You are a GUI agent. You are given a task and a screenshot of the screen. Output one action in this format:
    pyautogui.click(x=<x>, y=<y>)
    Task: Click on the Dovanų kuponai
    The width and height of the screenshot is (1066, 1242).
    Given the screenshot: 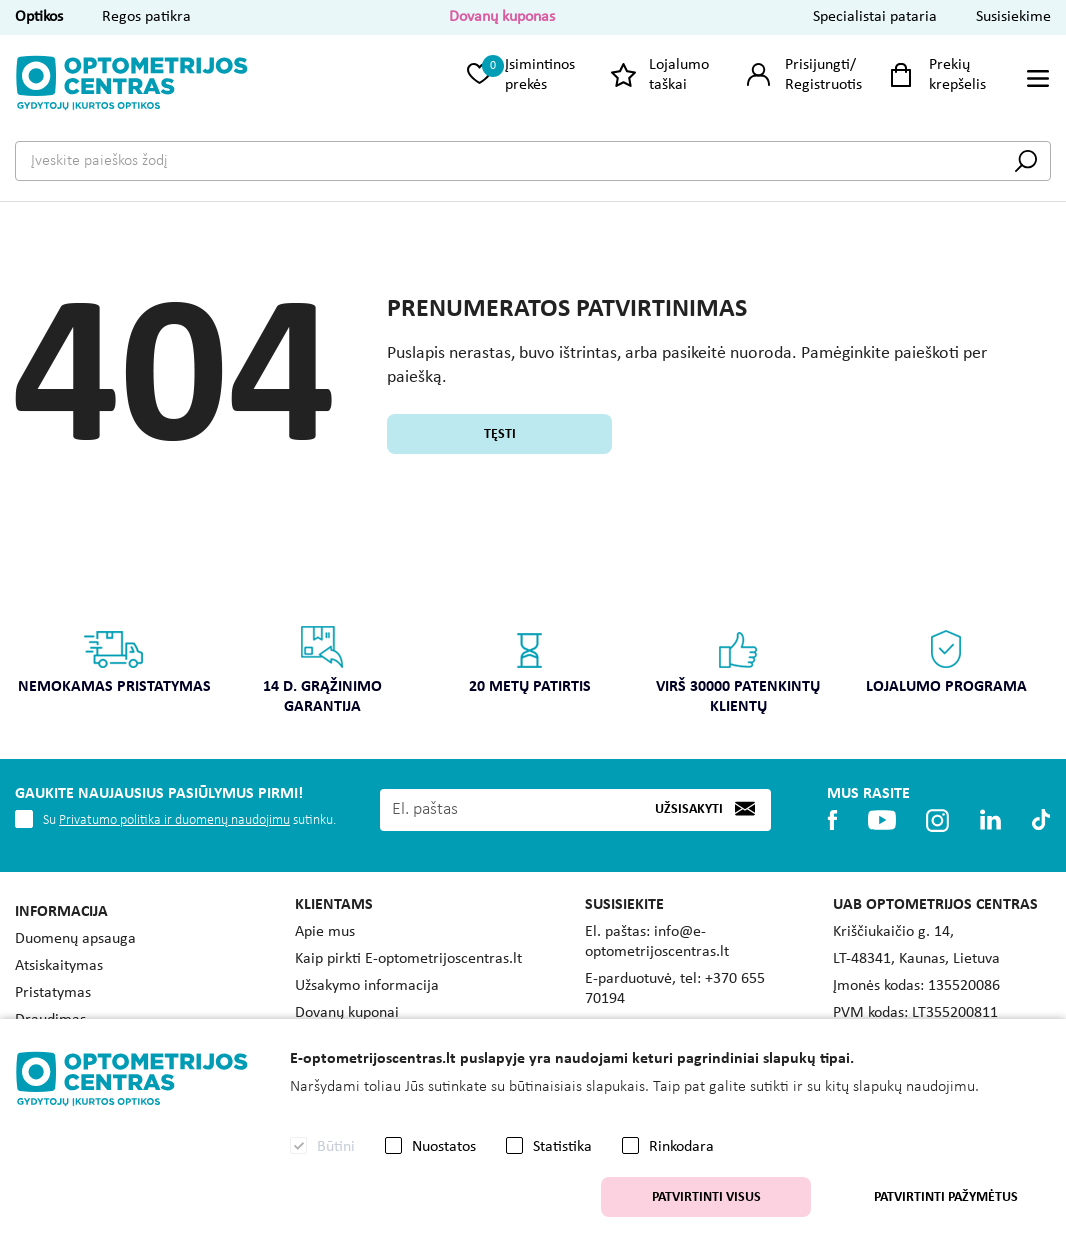 What is the action you would take?
    pyautogui.click(x=347, y=1013)
    